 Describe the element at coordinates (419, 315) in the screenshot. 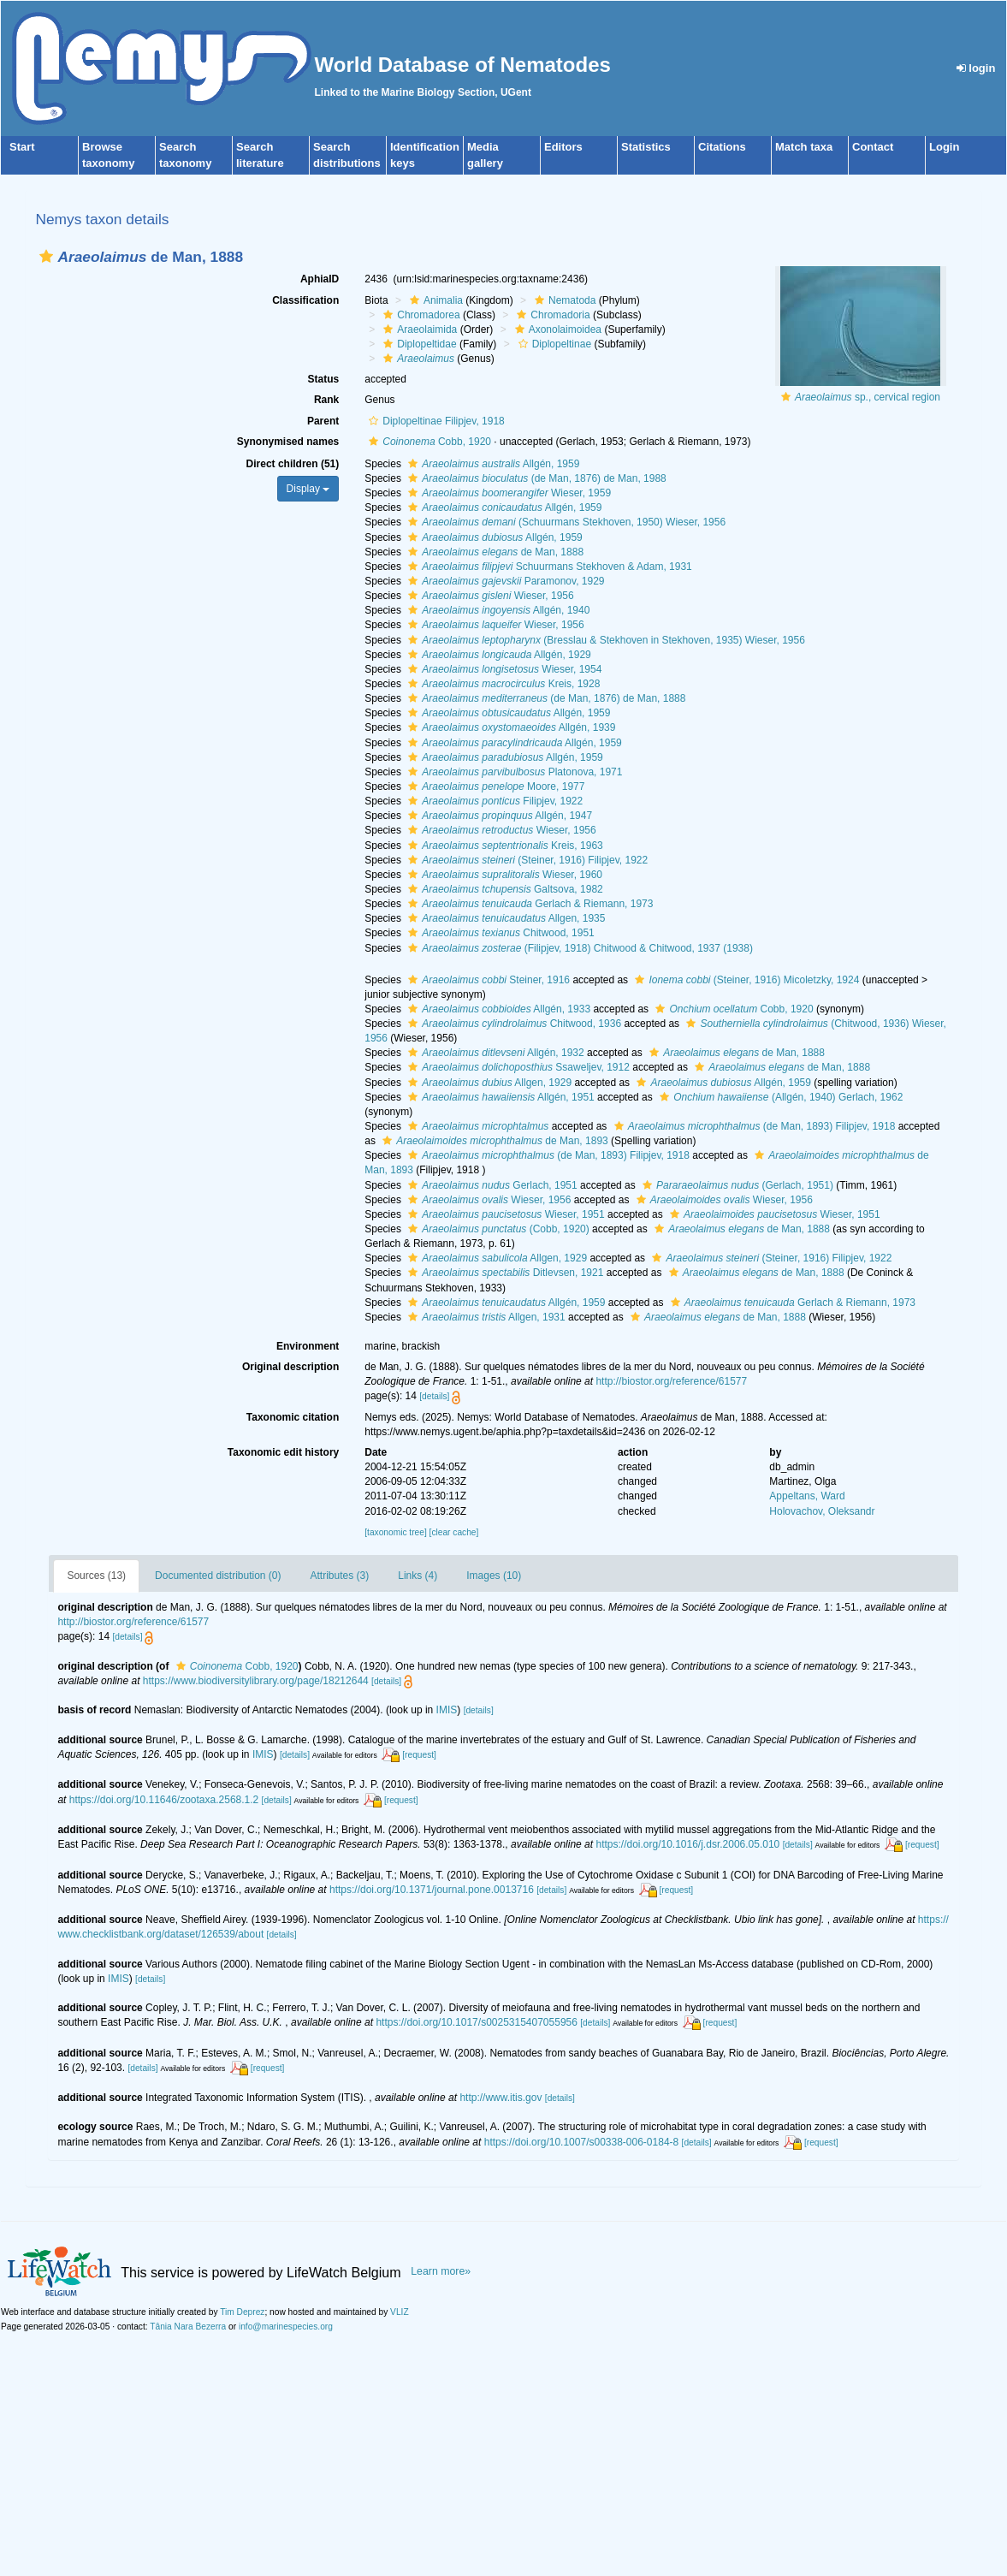

I see `Chromadorea` at that location.